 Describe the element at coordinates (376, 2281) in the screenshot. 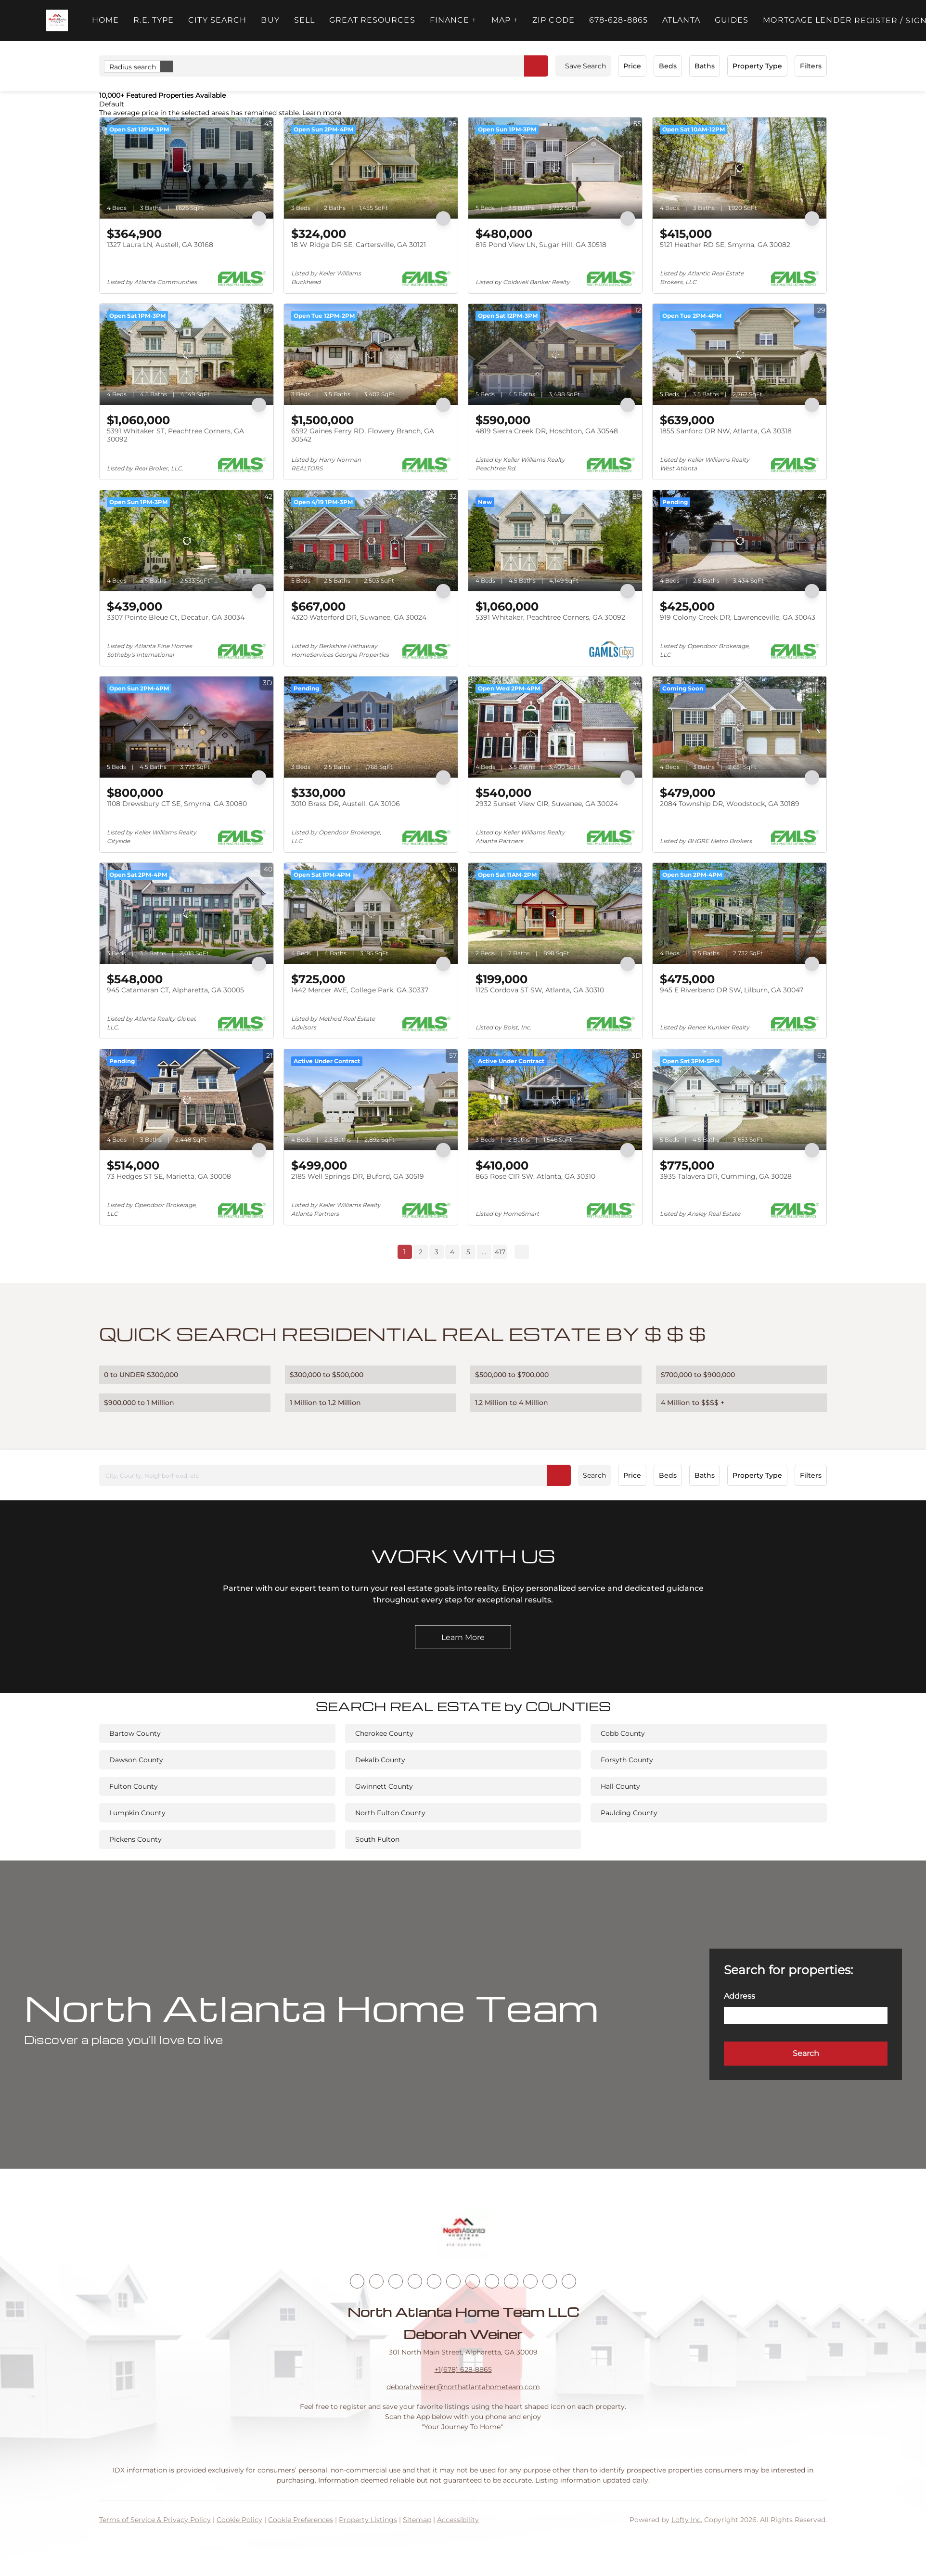

I see `[linkedin]` at that location.